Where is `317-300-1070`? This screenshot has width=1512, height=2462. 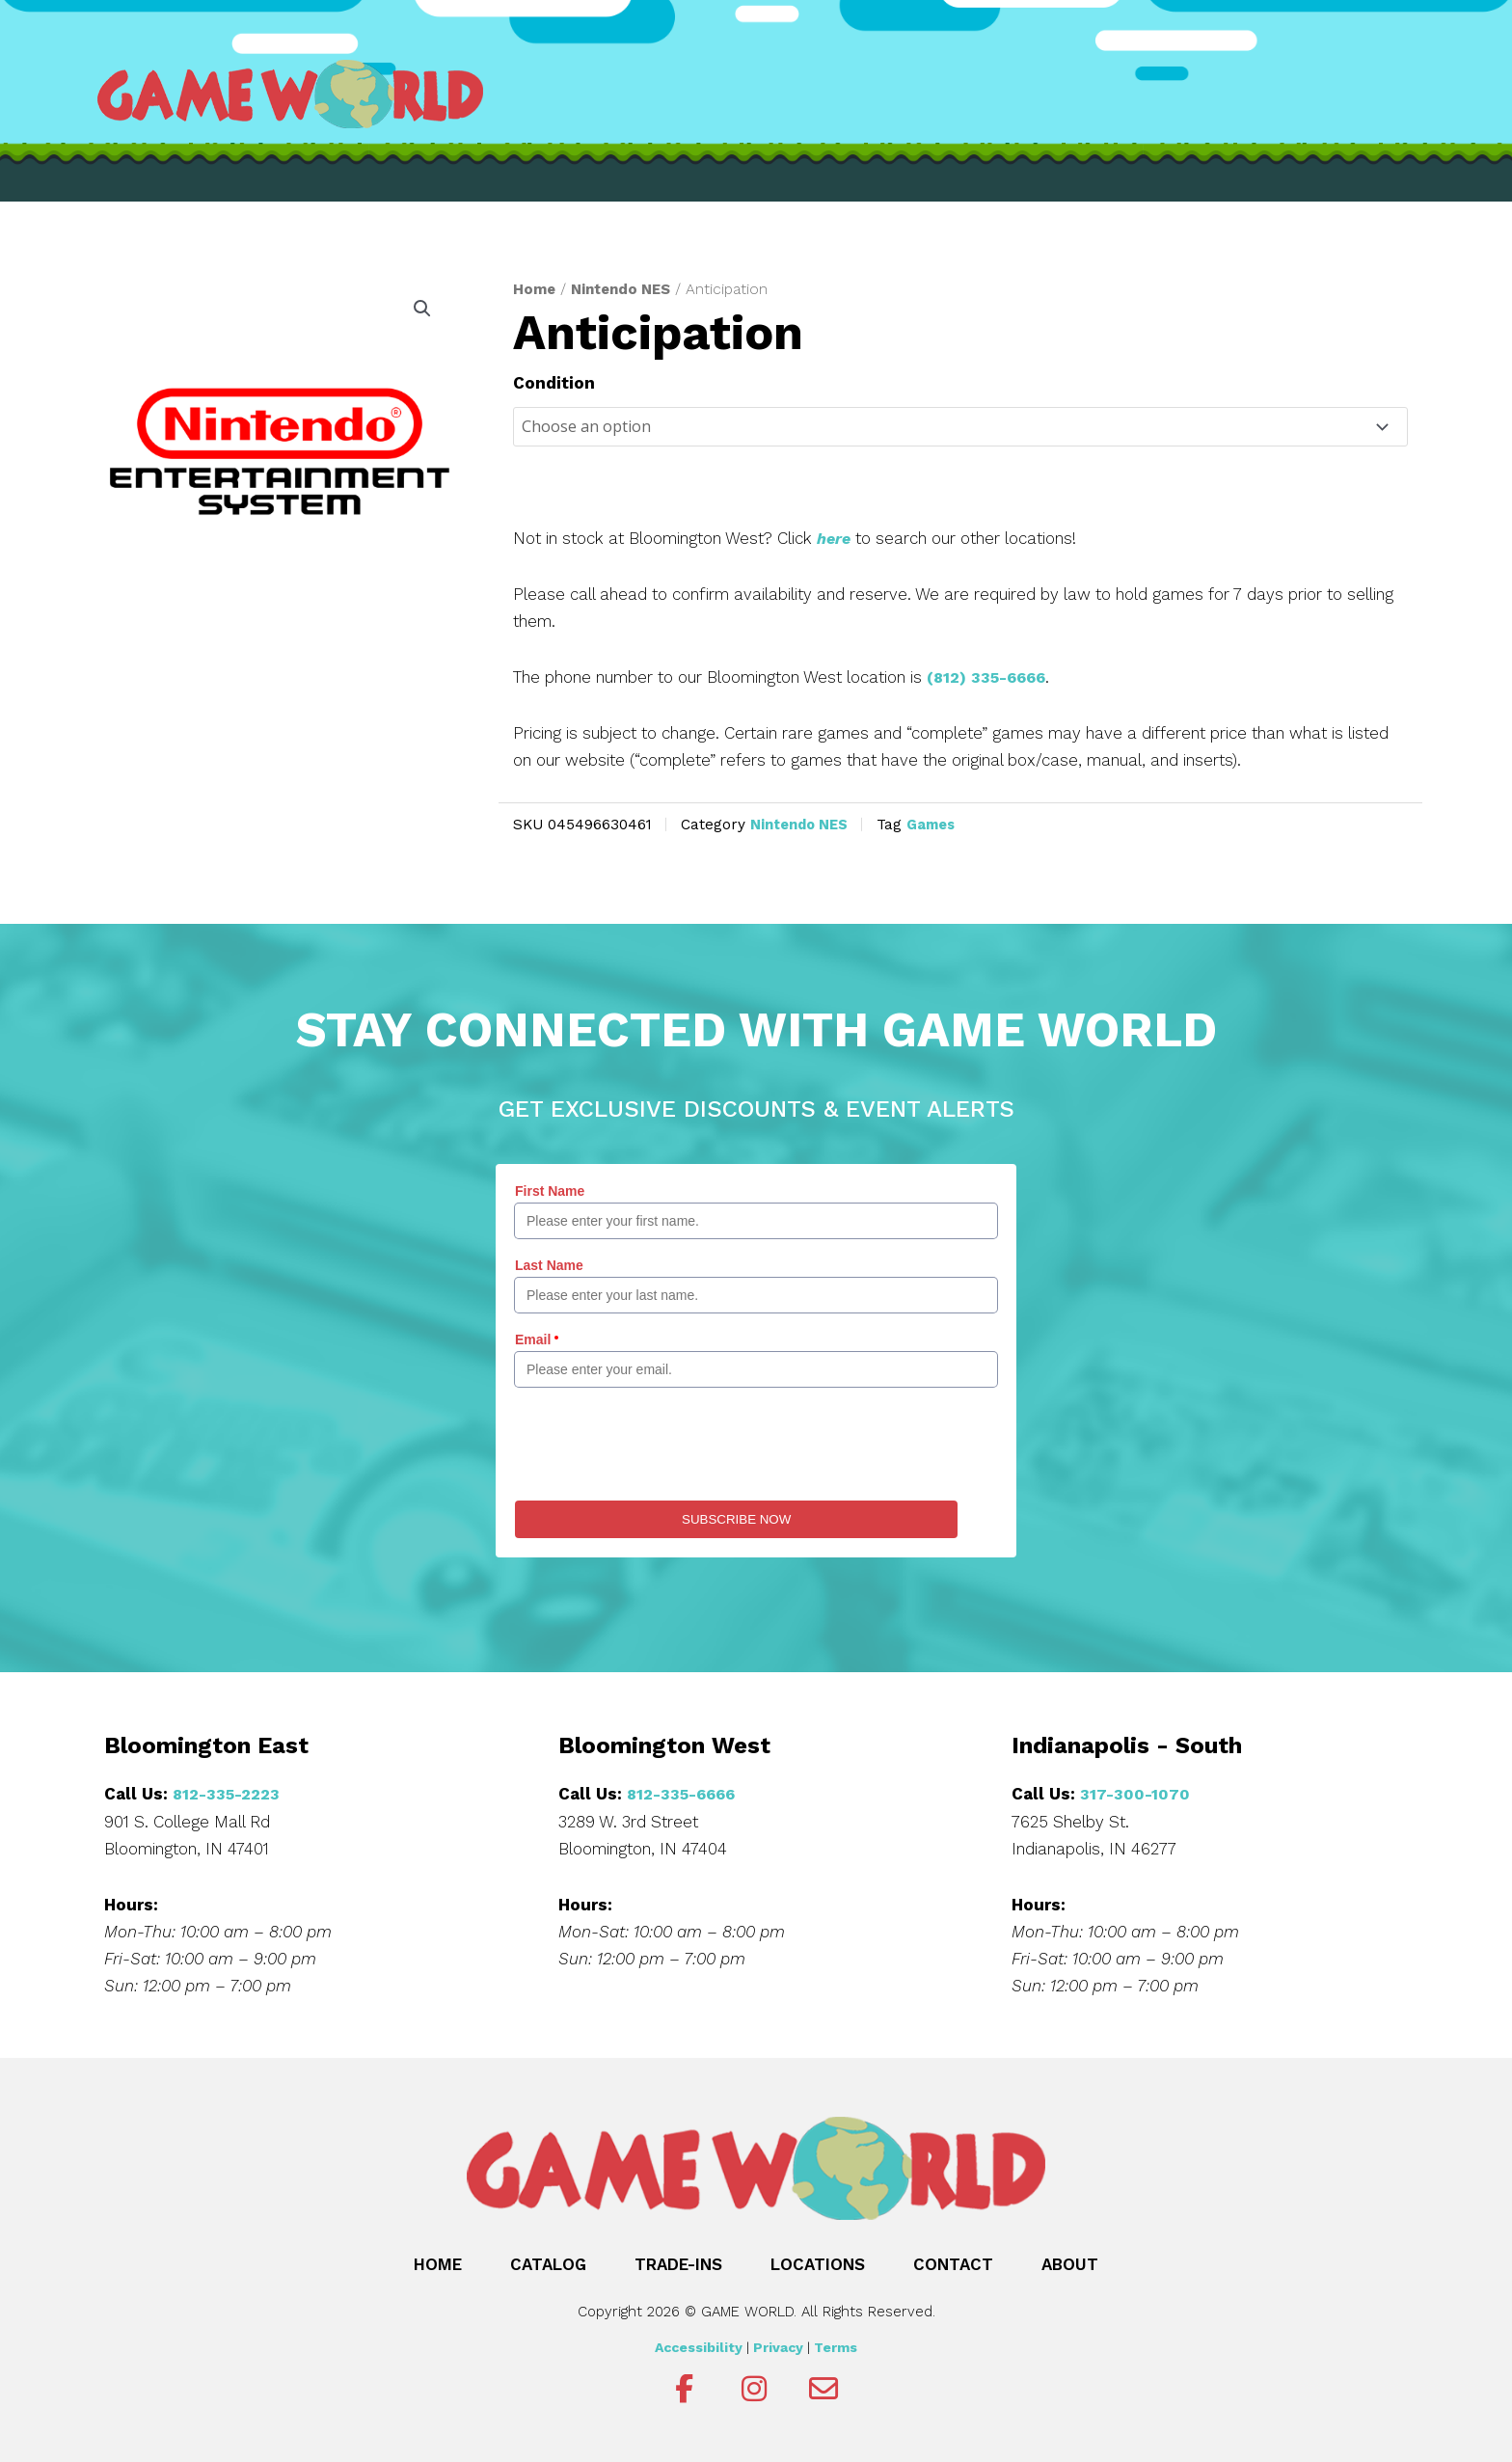 317-300-1070 is located at coordinates (1135, 1793).